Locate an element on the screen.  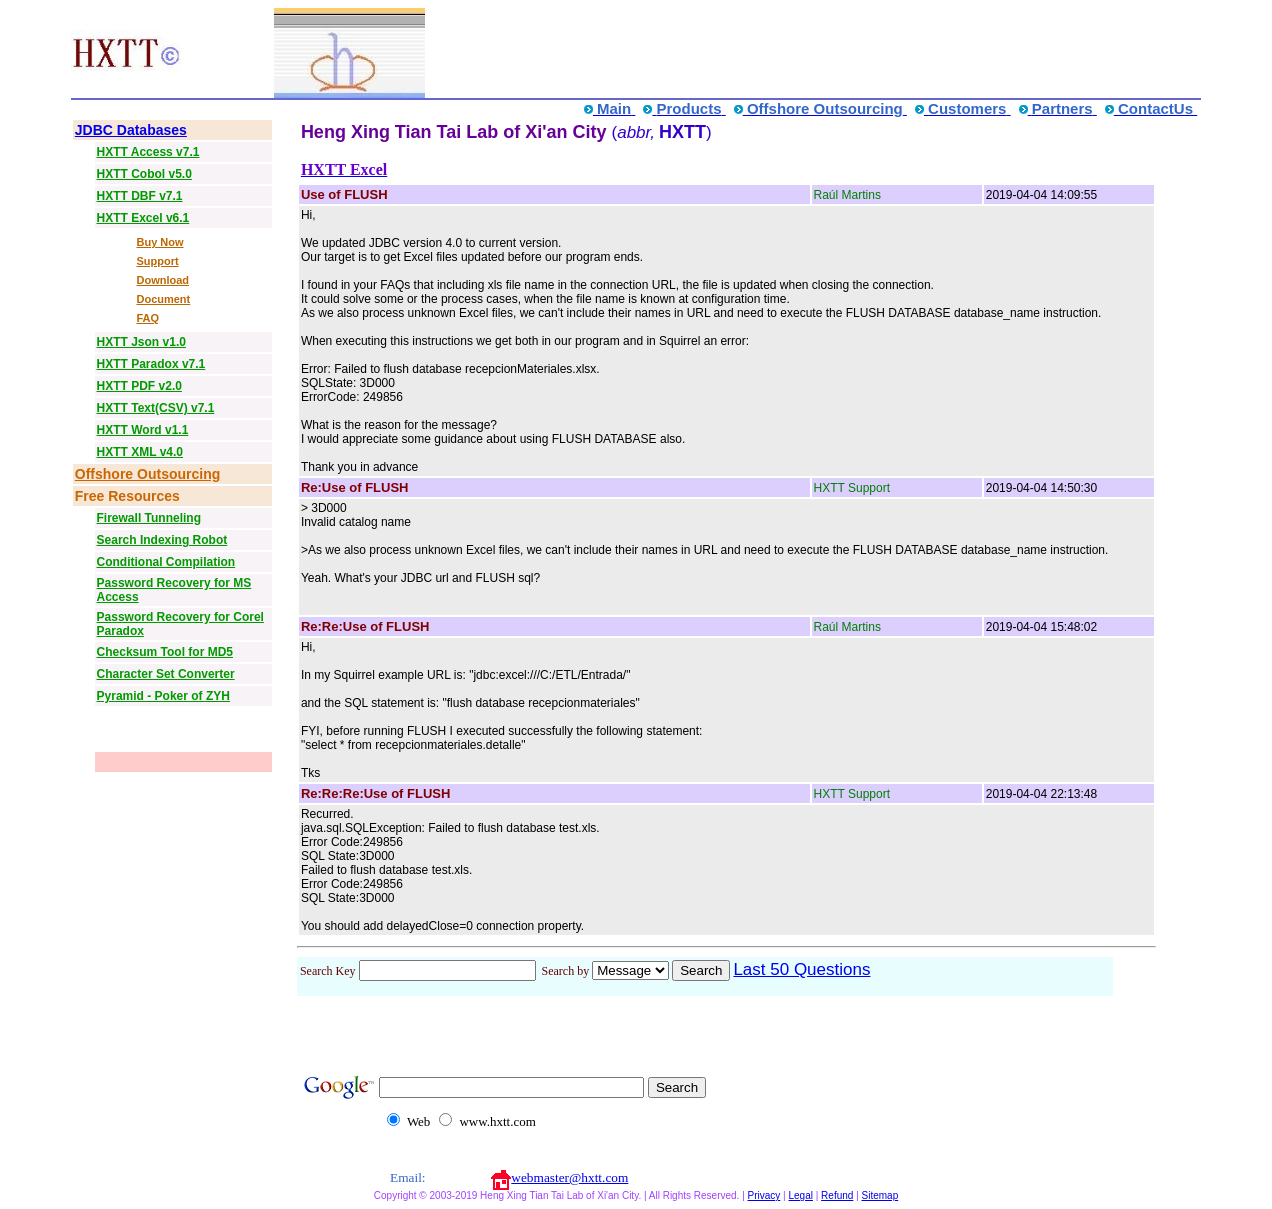
Search Indexing Robot is located at coordinates (162, 540).